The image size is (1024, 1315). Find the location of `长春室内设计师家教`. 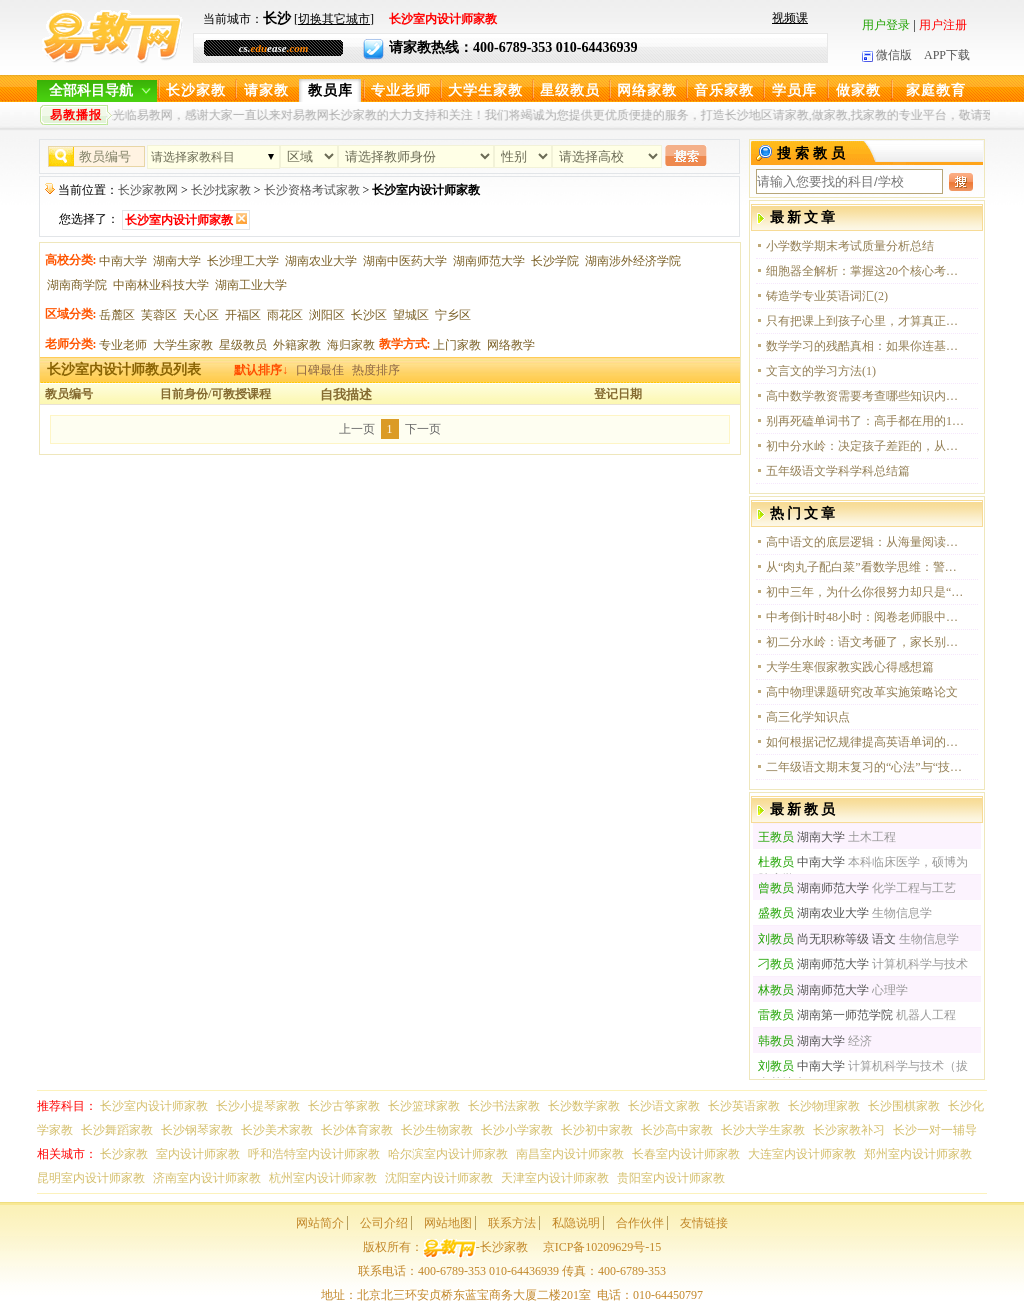

长春室内设计师家教 is located at coordinates (686, 1154).